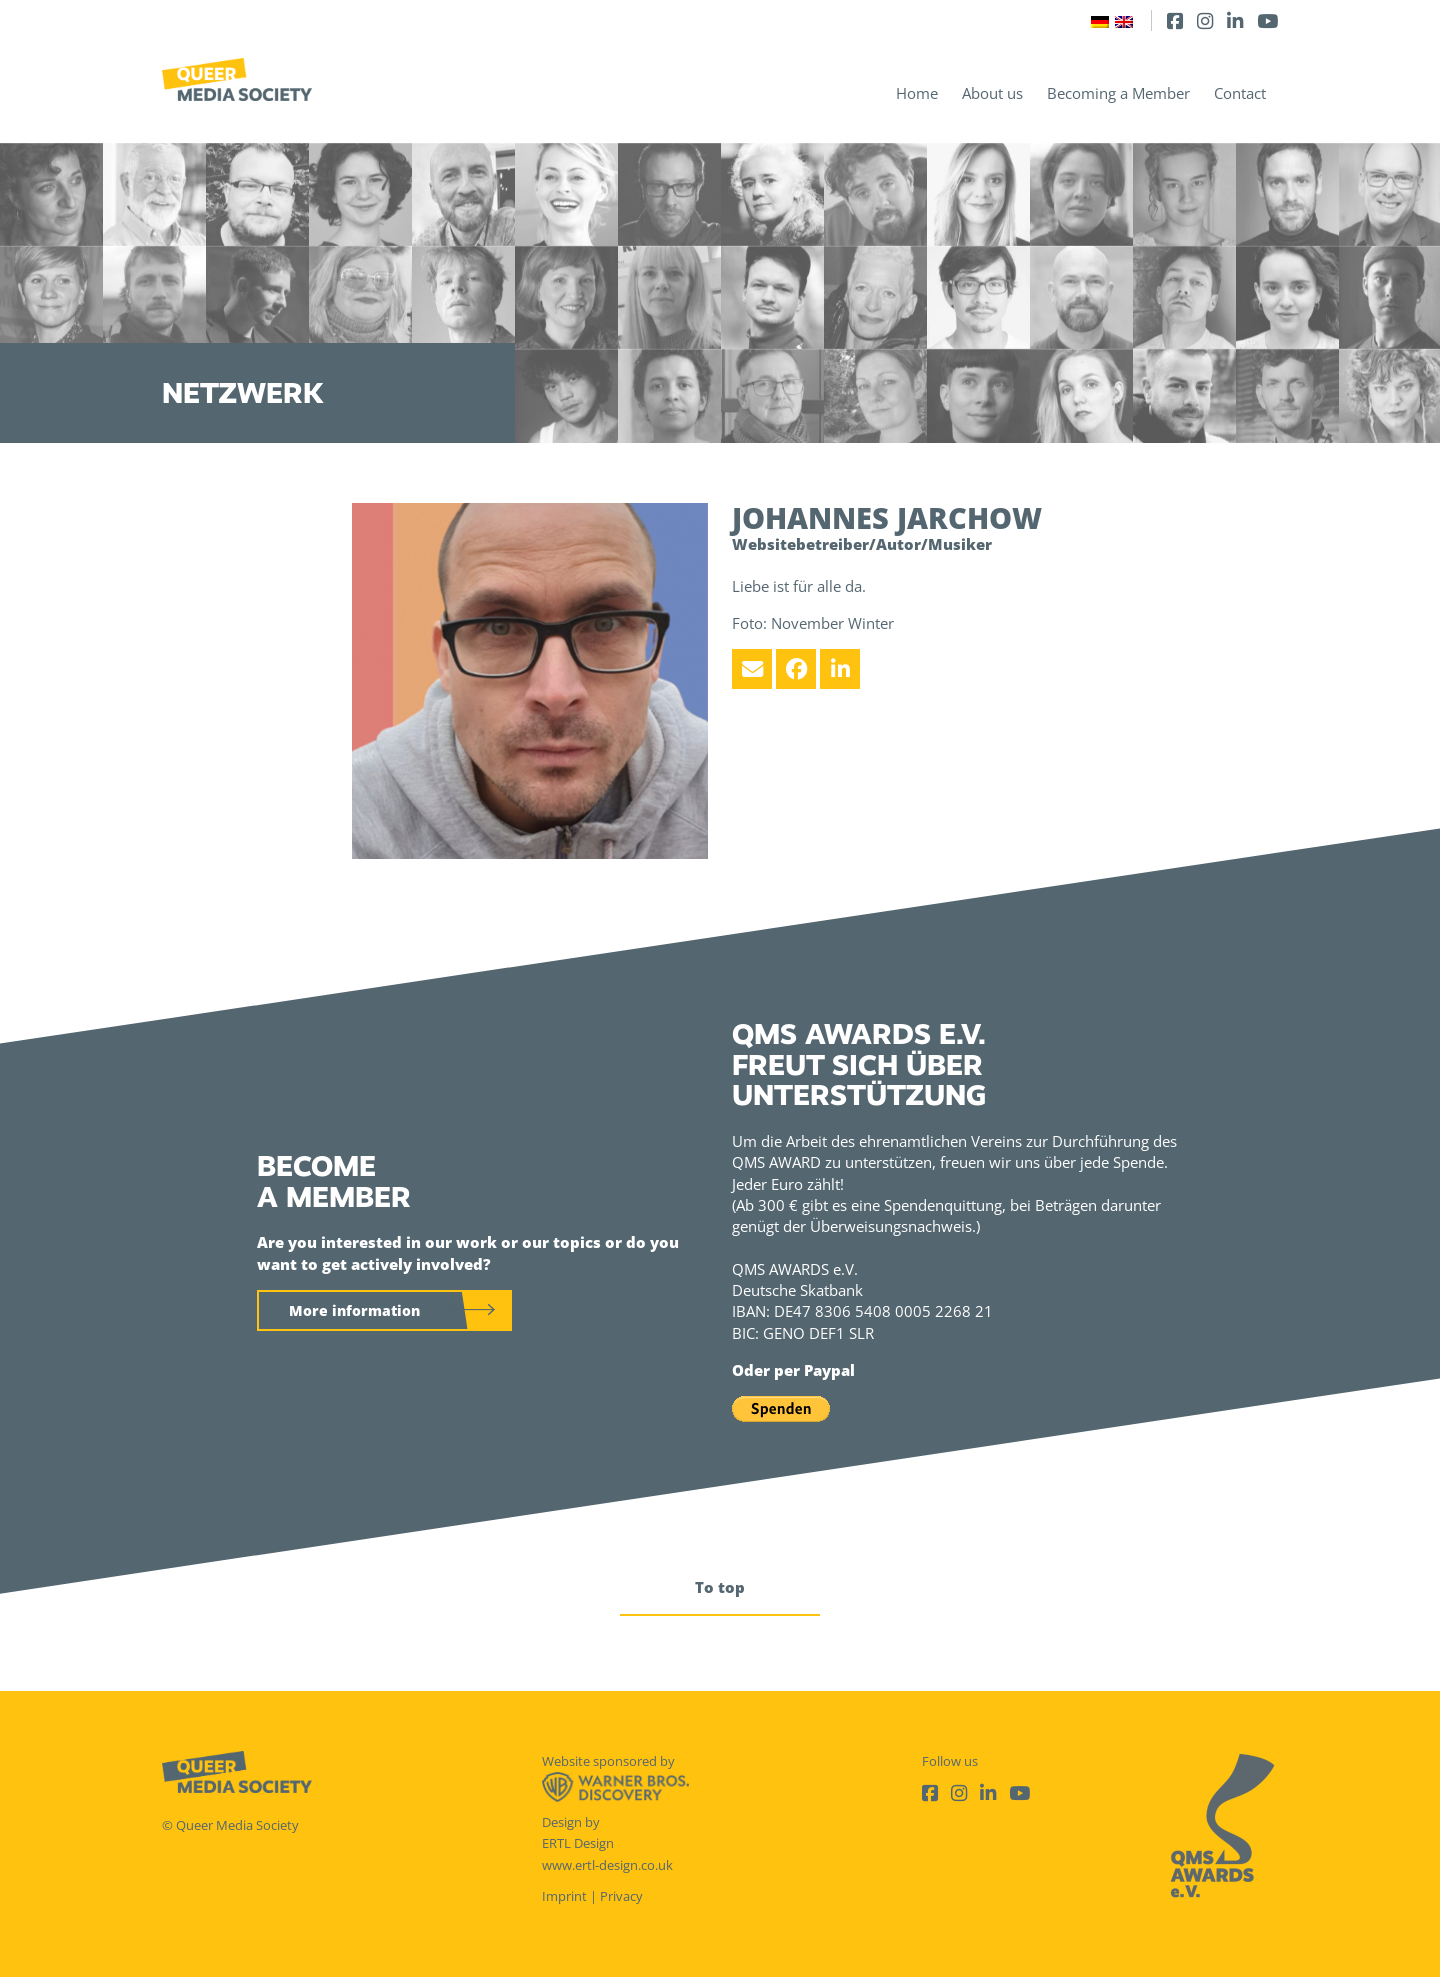 This screenshot has width=1440, height=1977. I want to click on [LinkedIn], so click(1235, 20).